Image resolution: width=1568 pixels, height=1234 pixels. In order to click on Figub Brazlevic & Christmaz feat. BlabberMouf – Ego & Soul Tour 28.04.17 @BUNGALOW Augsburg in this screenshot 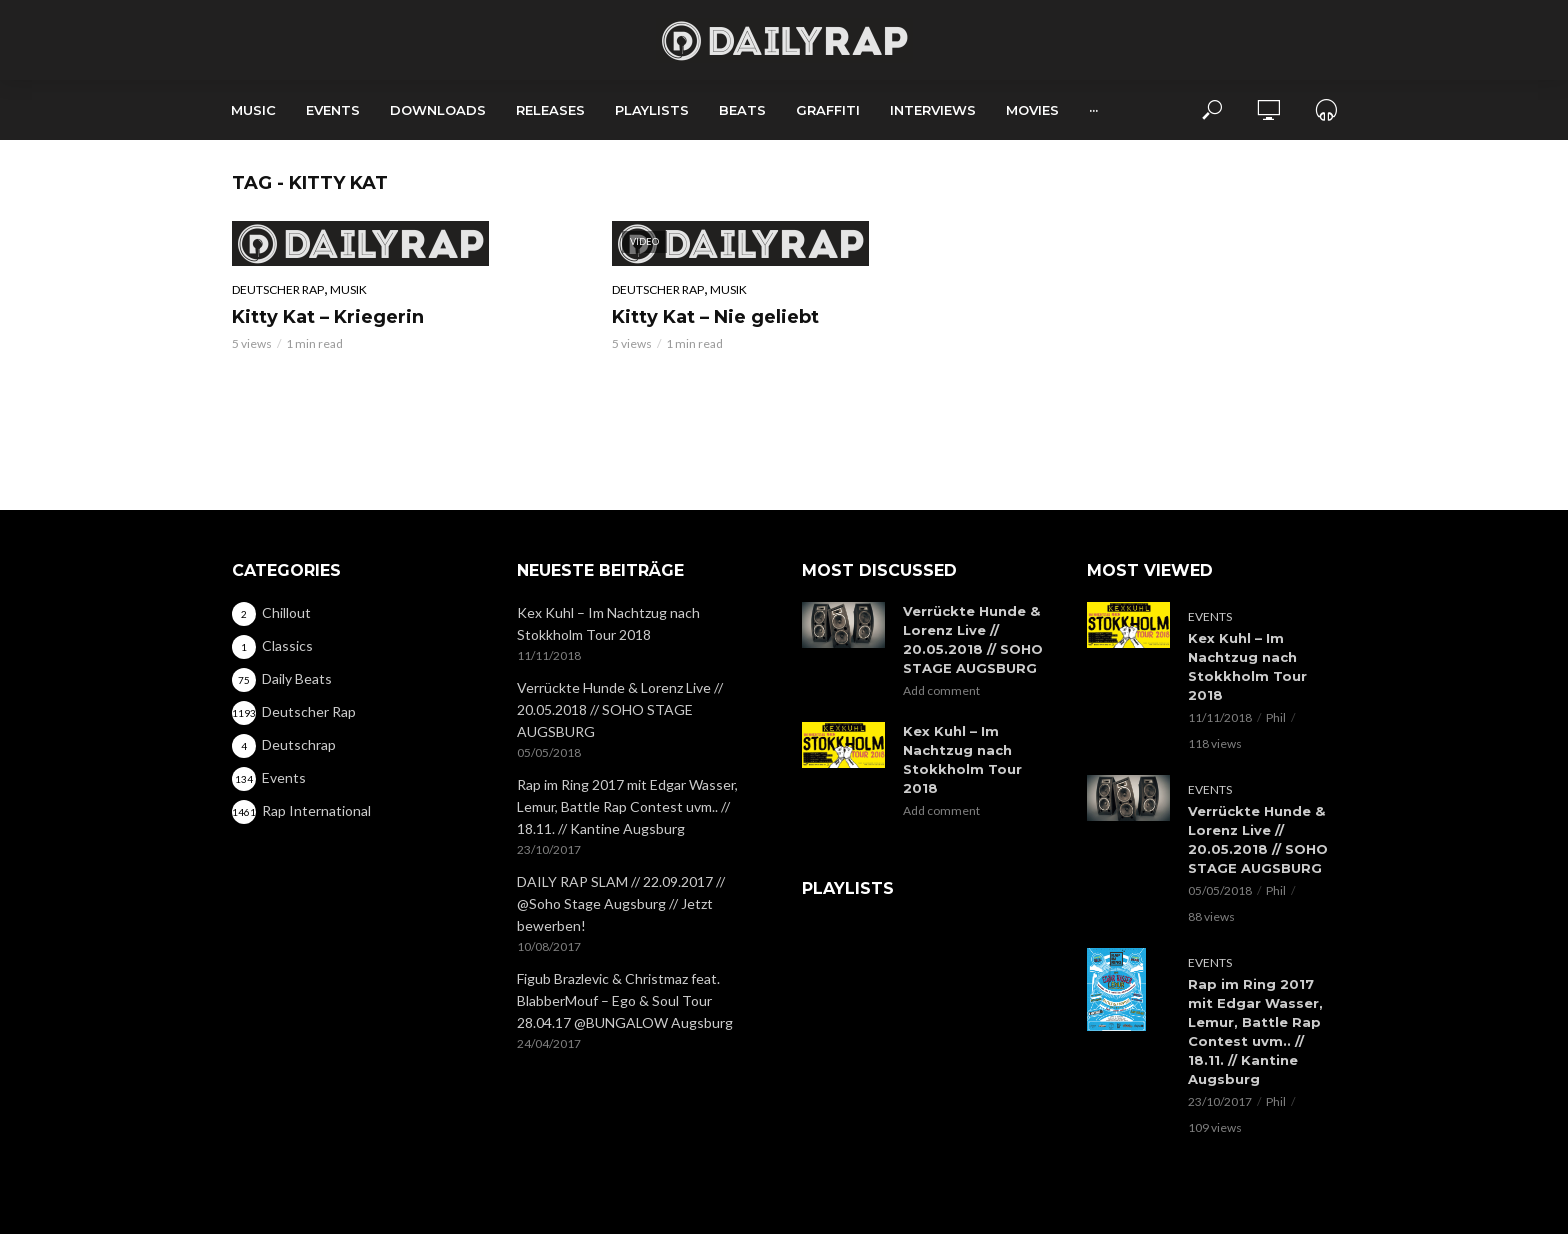, I will do `click(625, 1000)`.